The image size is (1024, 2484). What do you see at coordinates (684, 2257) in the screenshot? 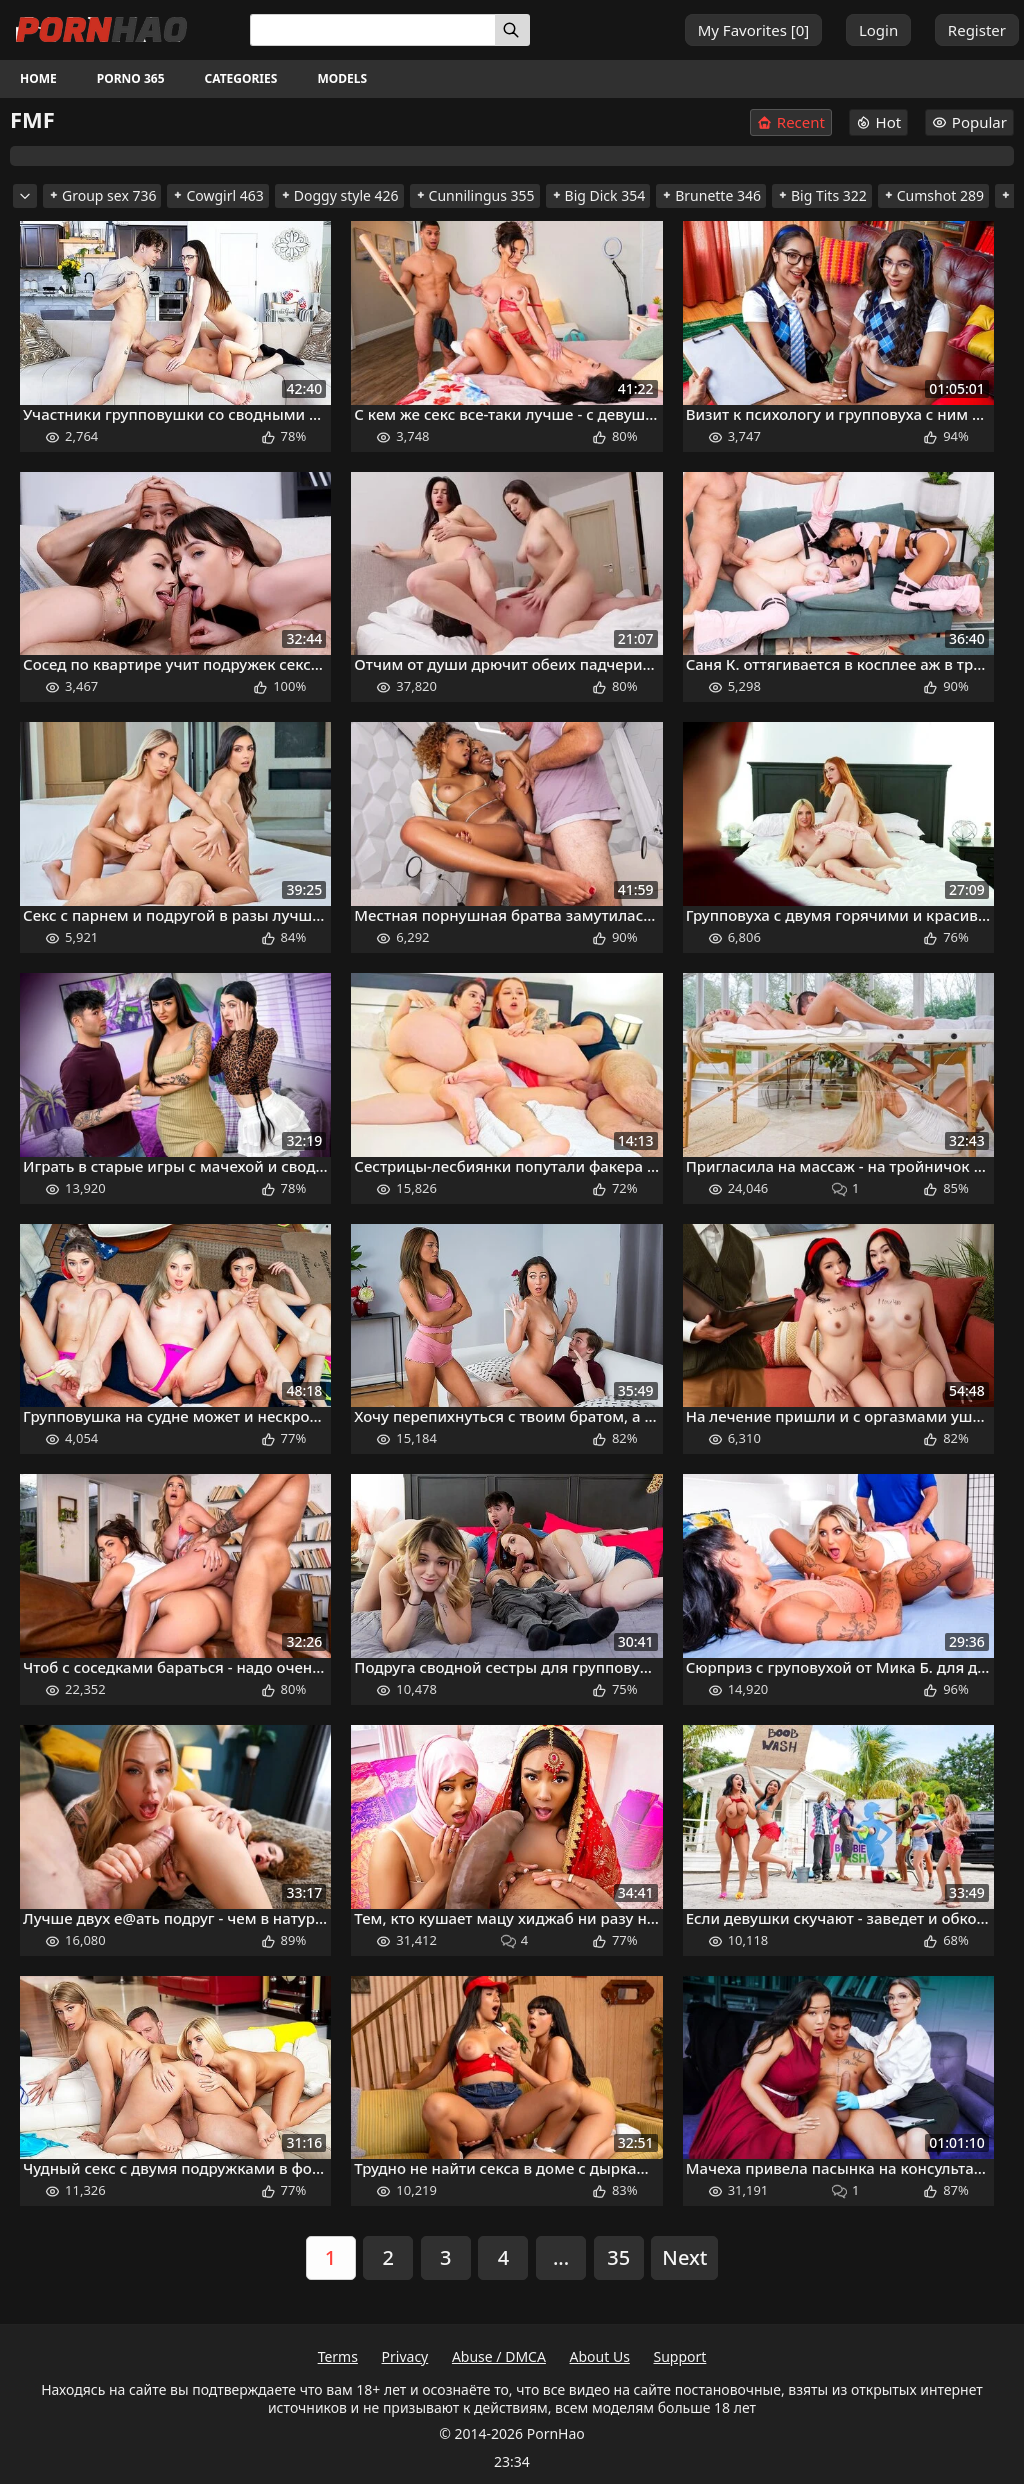
I see `Next` at bounding box center [684, 2257].